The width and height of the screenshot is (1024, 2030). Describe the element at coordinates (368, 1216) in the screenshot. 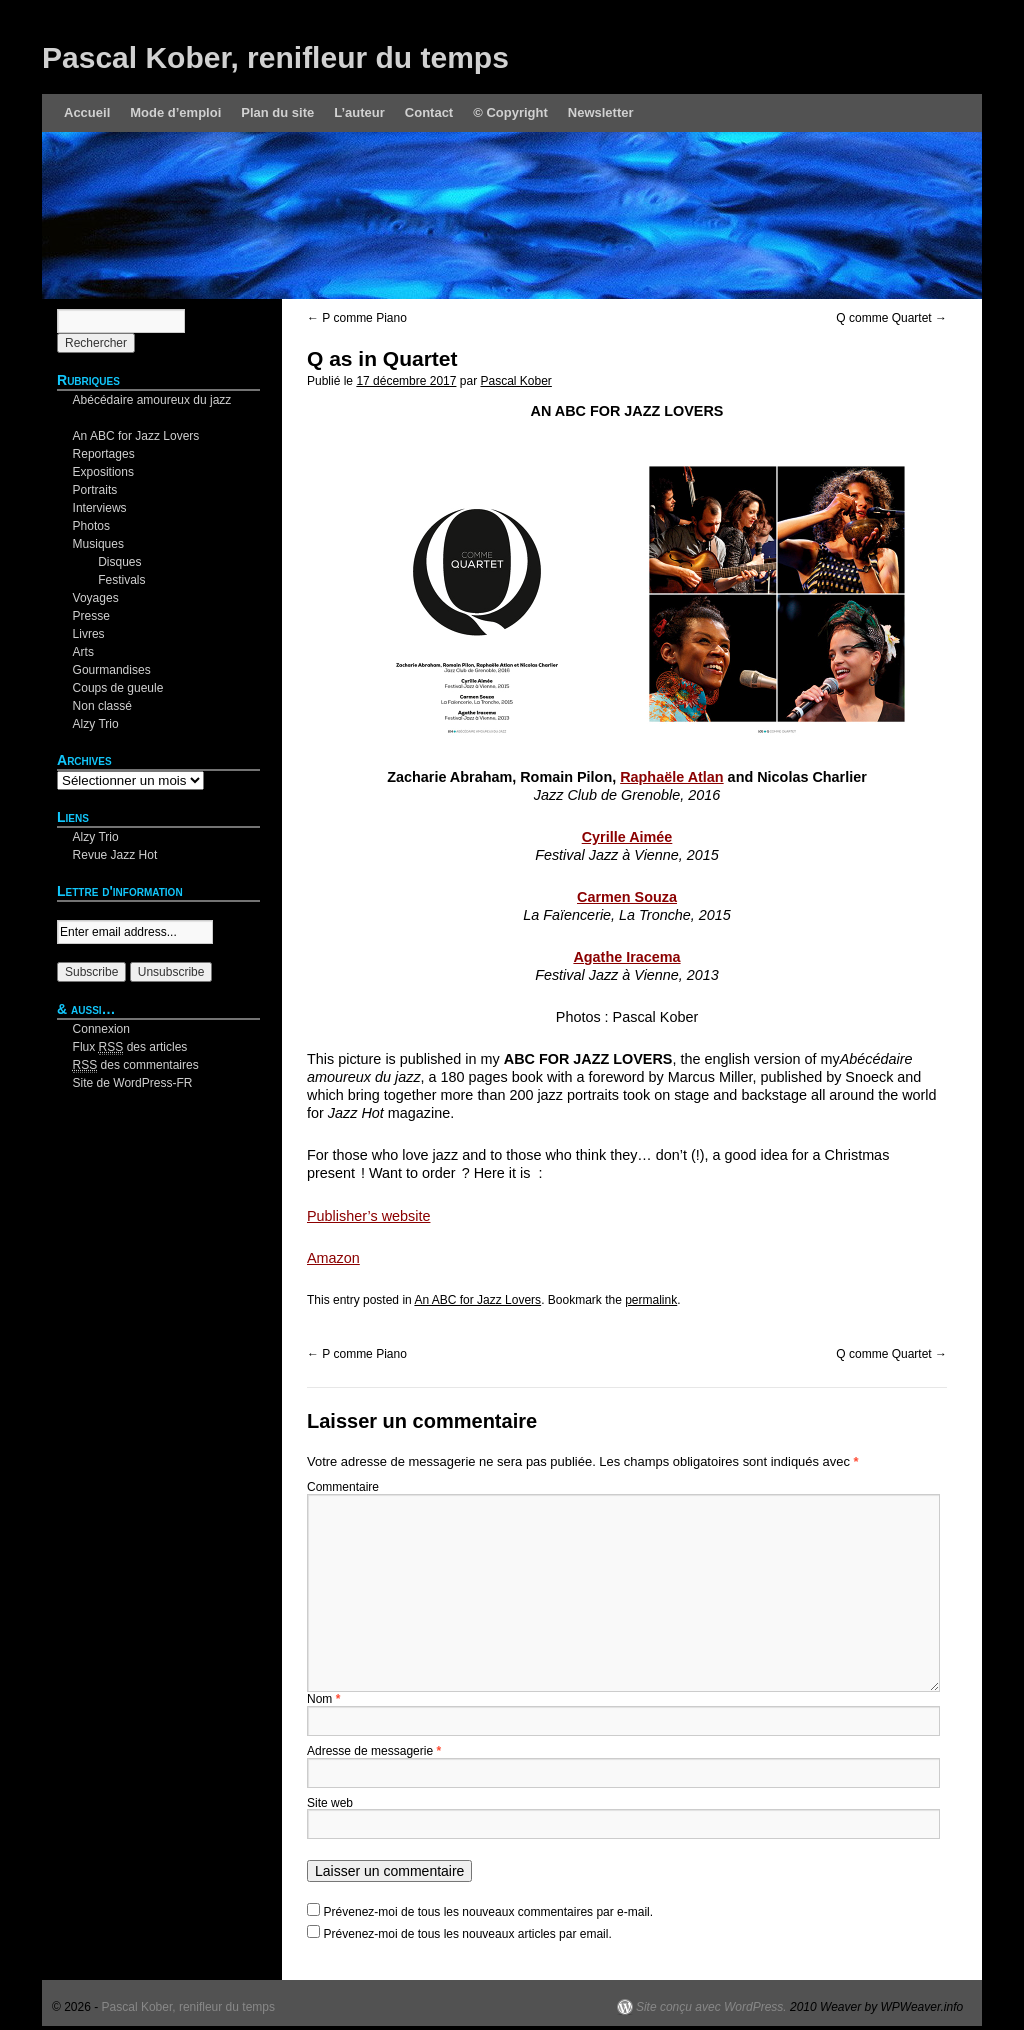

I see `Publisher’s website` at that location.